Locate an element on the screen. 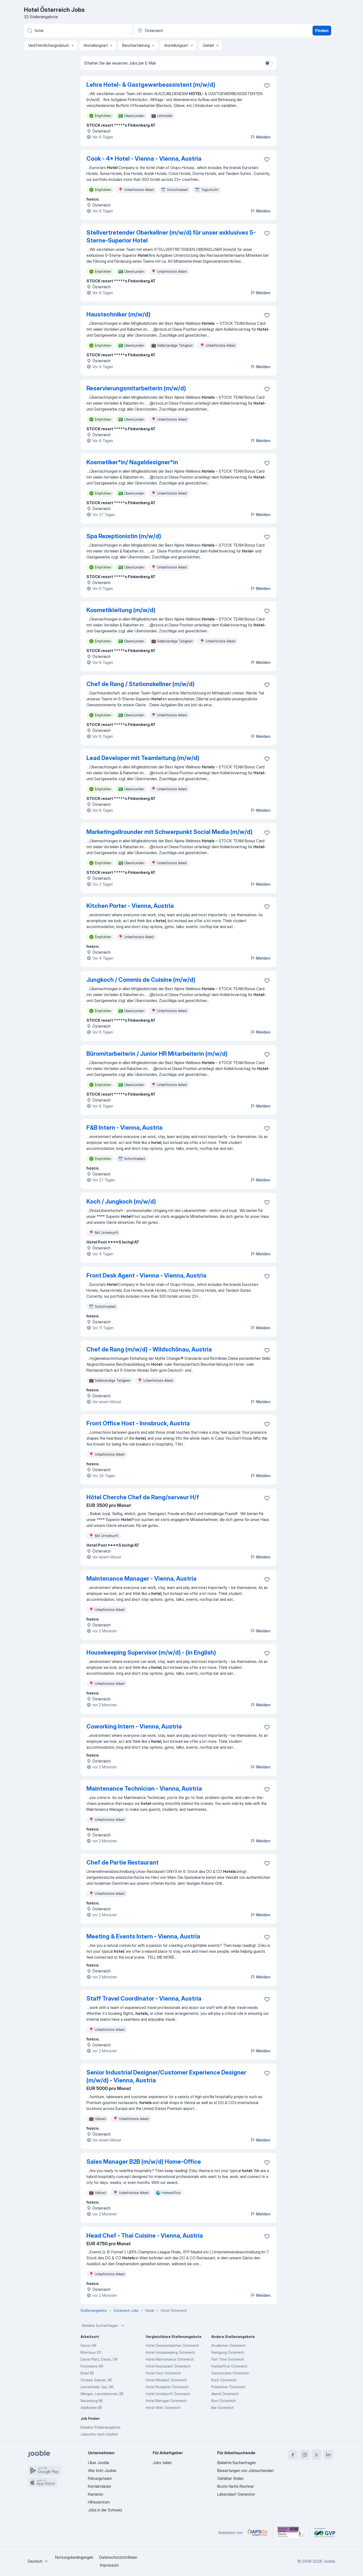 The image size is (363, 2576). Haustechniker (m/w/d) is located at coordinates (118, 314).